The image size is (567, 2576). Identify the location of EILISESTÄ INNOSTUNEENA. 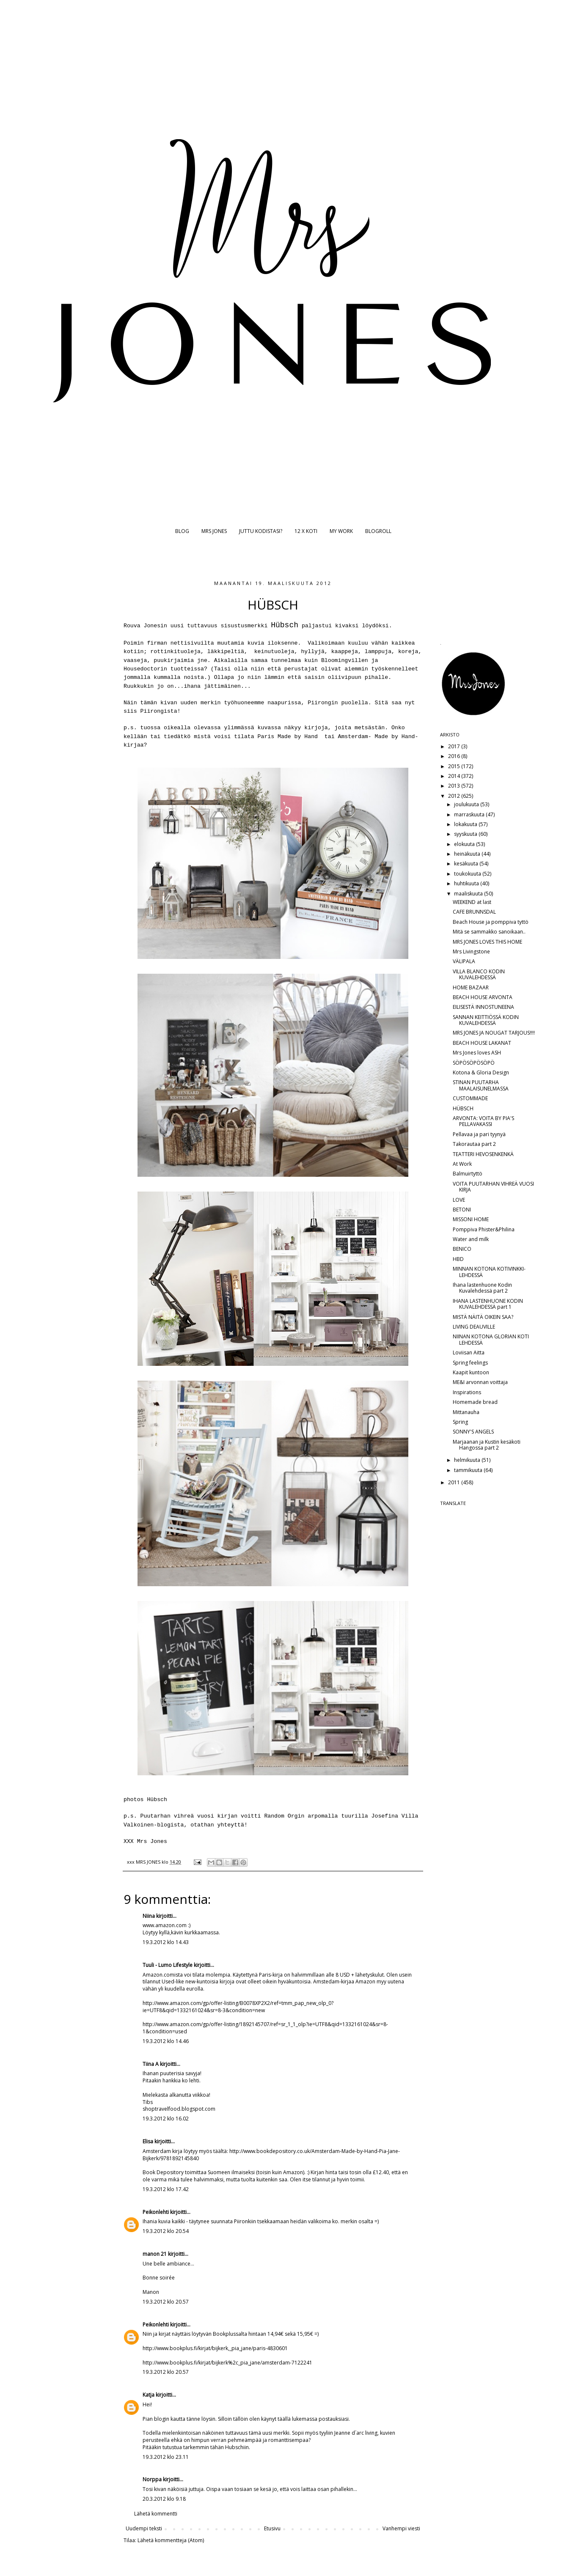
(483, 1007).